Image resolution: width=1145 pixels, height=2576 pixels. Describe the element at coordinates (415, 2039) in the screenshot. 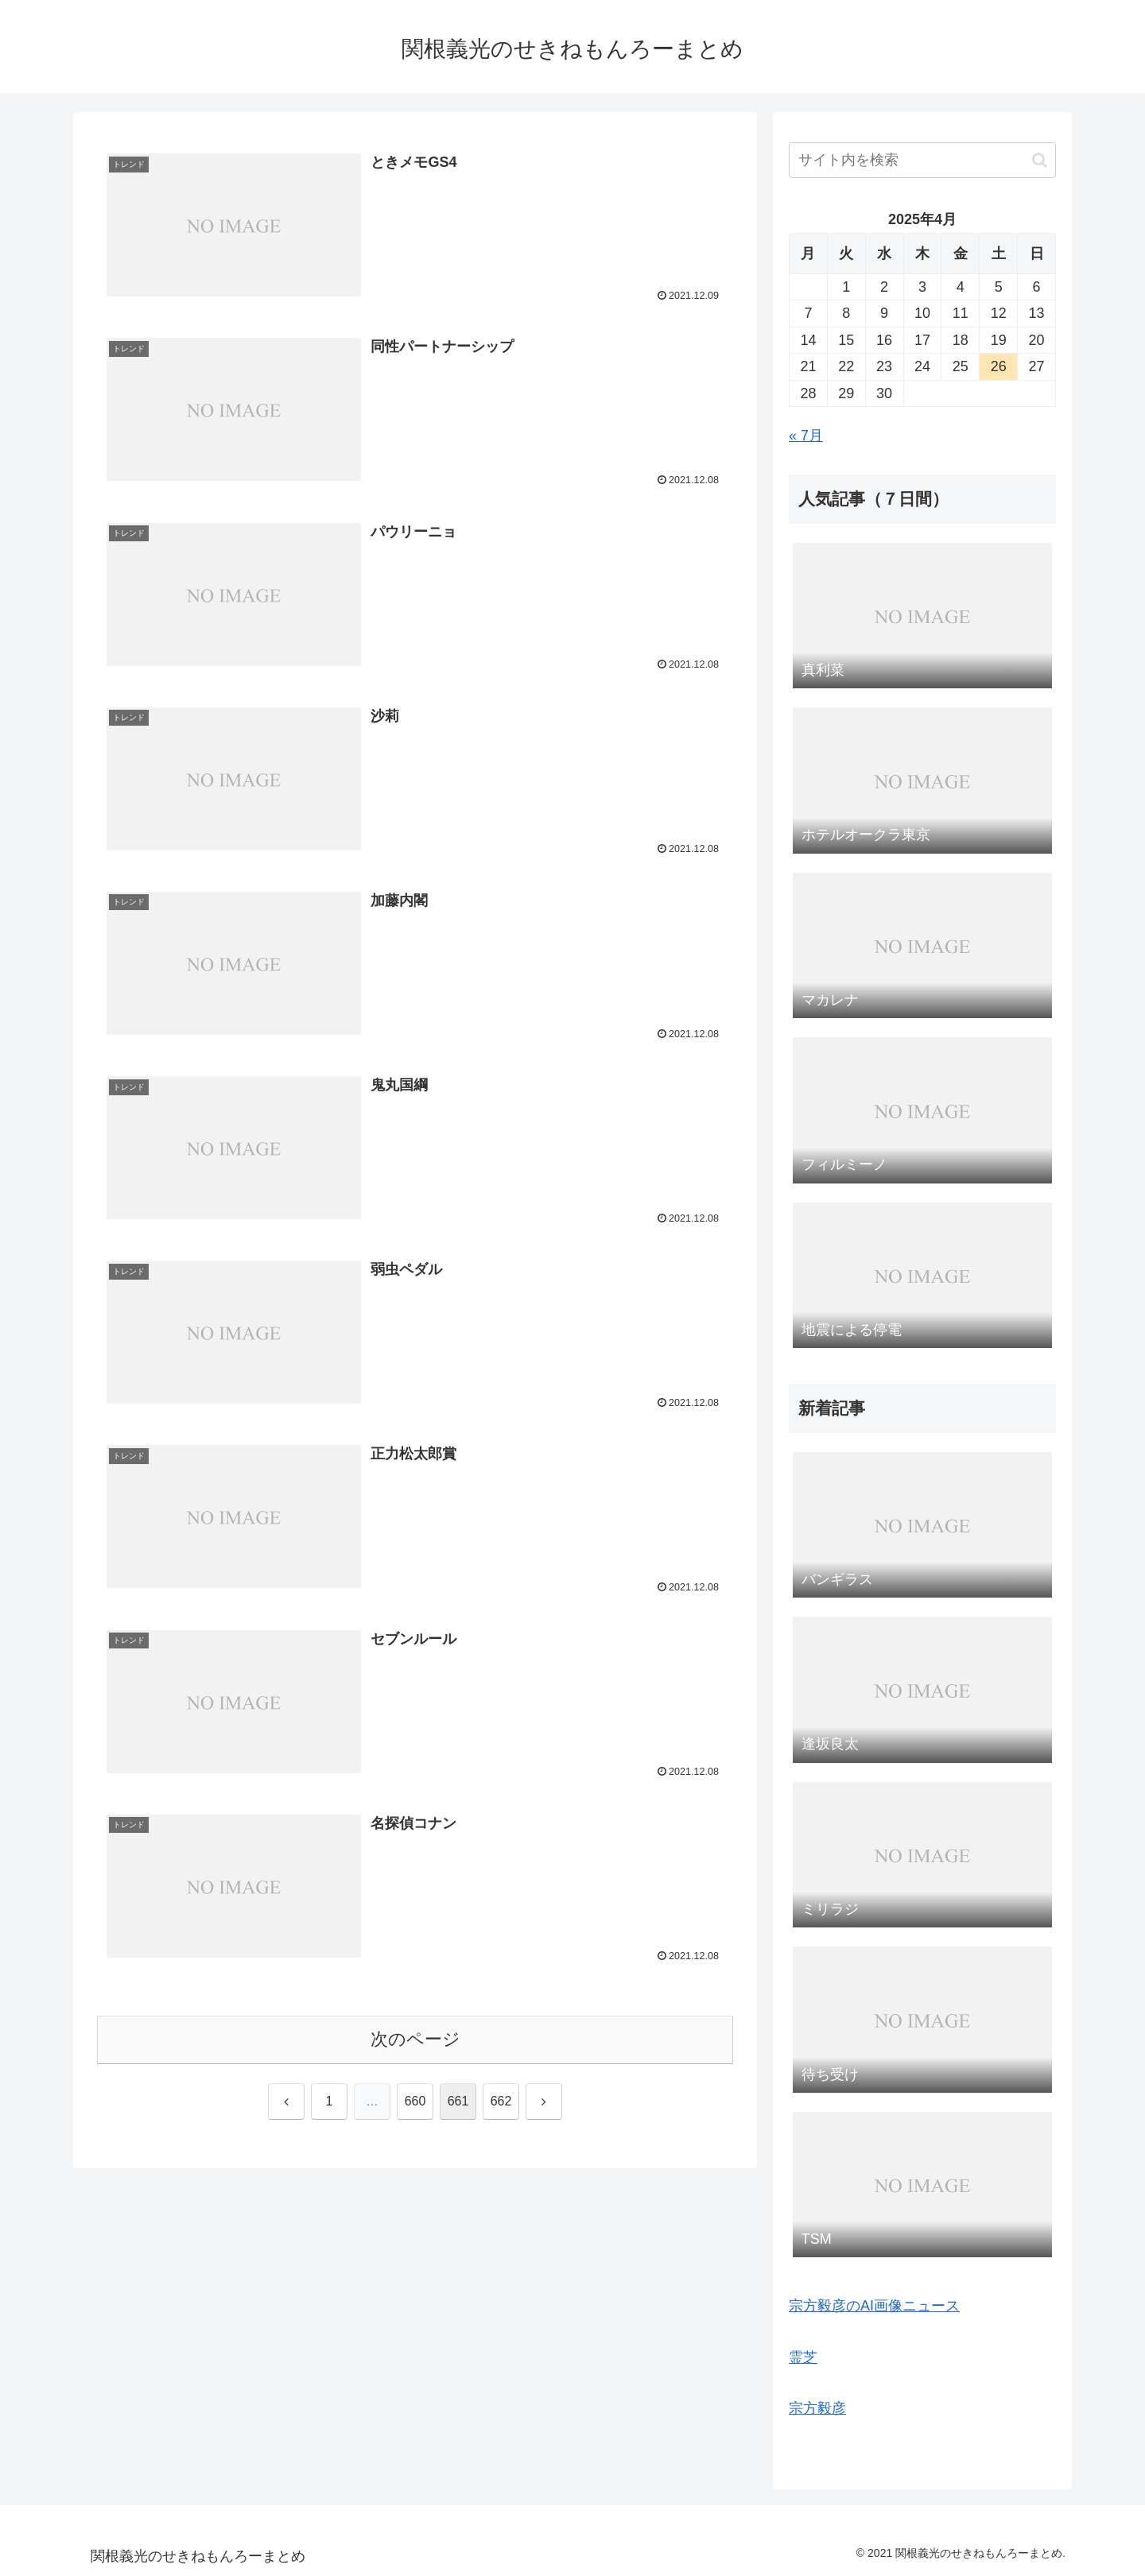

I see `次のページ` at that location.